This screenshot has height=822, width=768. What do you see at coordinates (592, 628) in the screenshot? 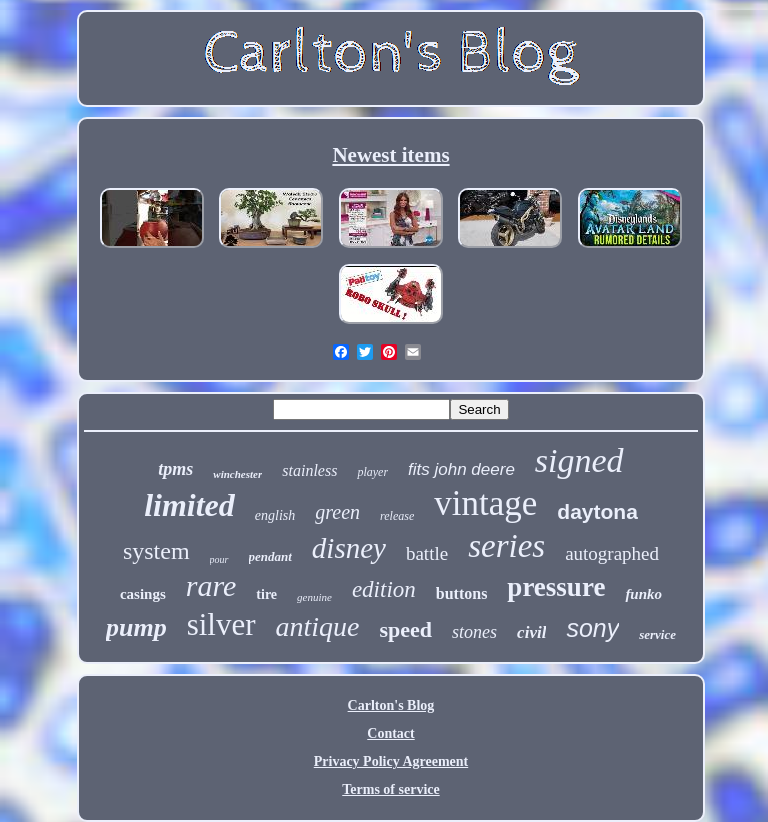
I see `sony` at bounding box center [592, 628].